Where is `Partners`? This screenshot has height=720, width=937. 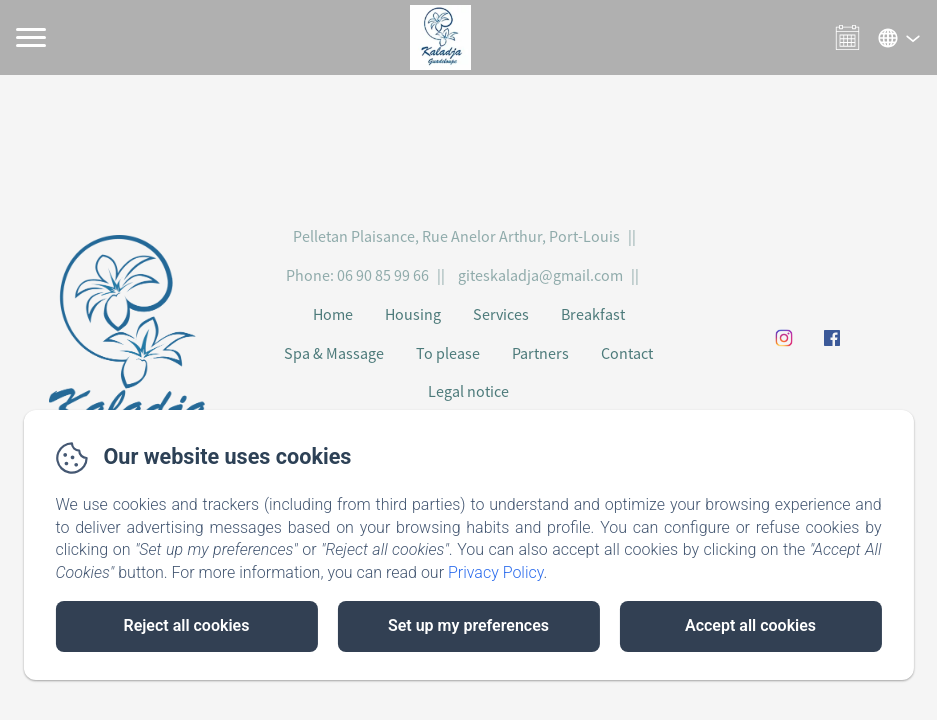
Partners is located at coordinates (540, 353).